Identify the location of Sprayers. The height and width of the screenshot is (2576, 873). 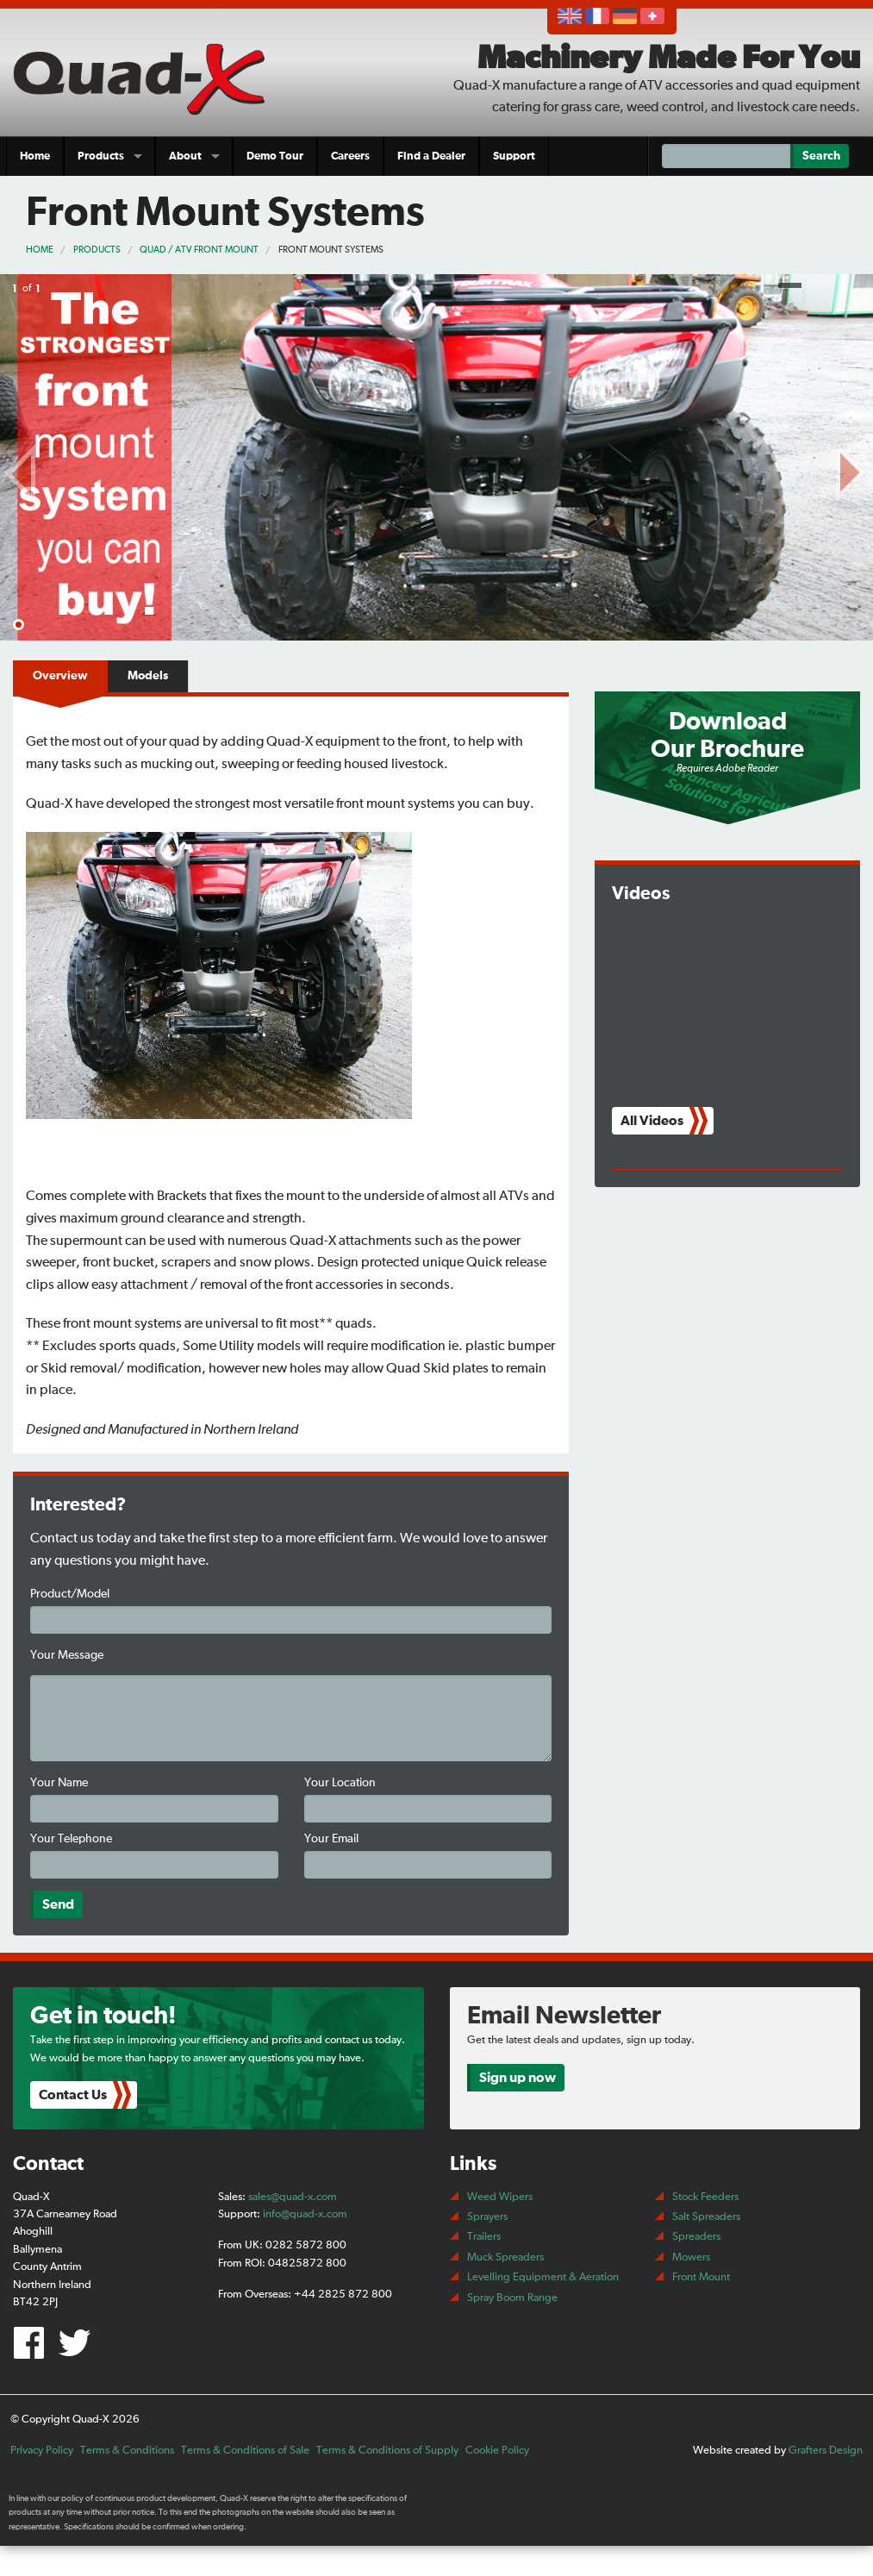
(487, 2217).